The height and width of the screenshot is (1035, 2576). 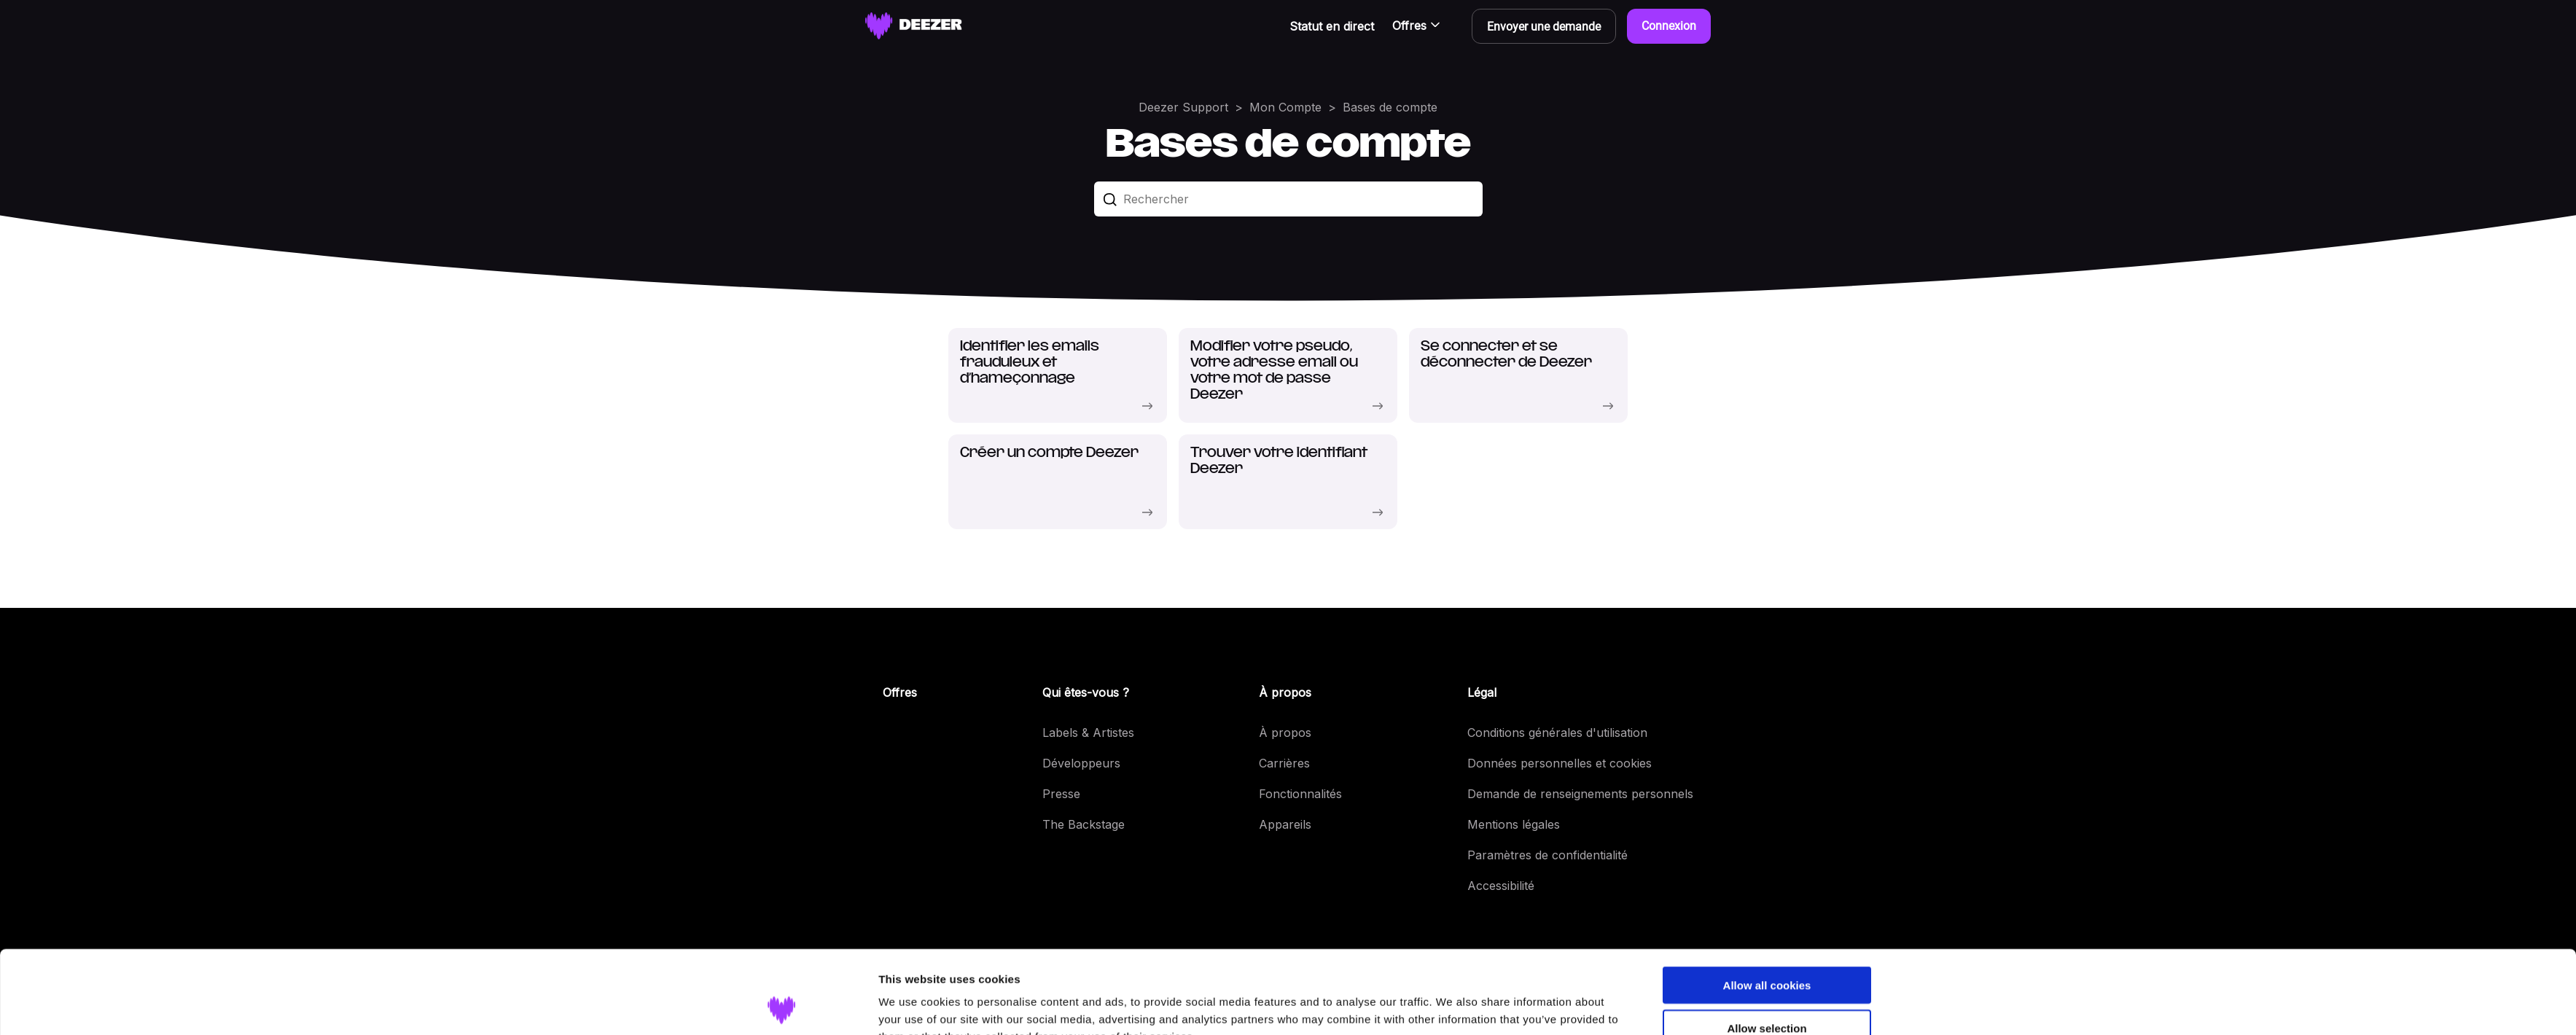 I want to click on Données personnelles et cookies, so click(x=1559, y=763).